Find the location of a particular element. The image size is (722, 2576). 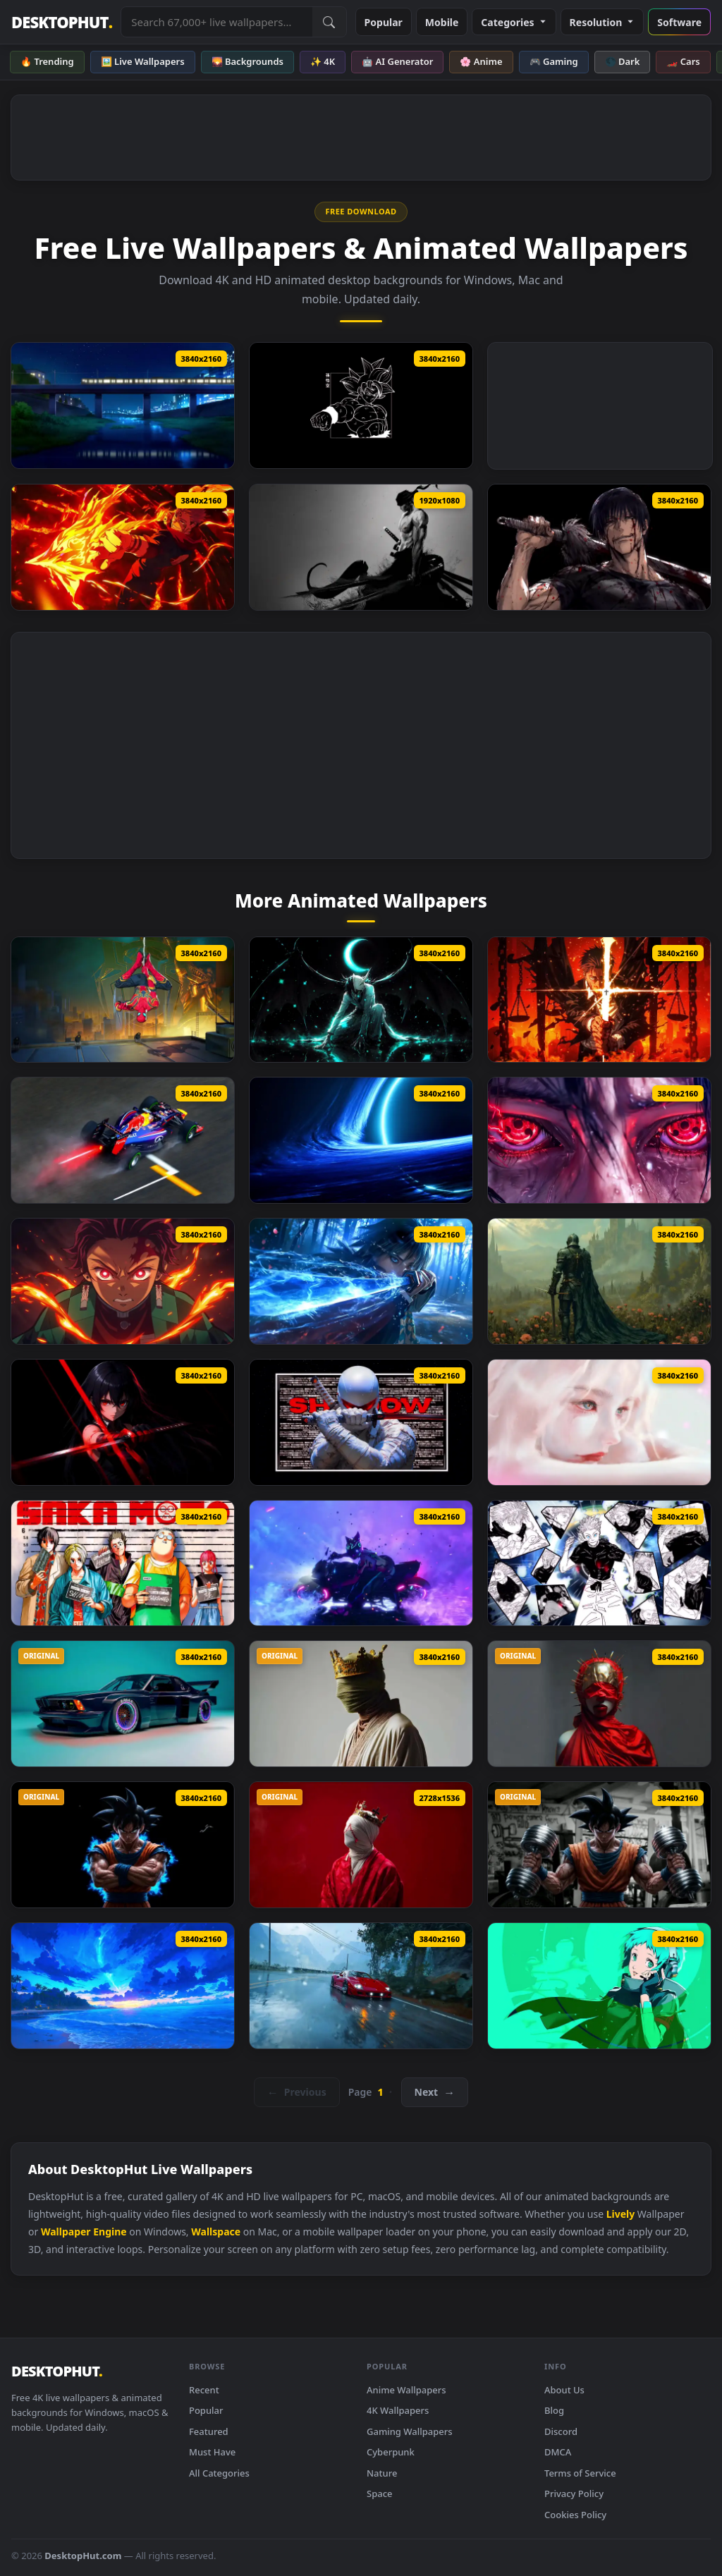

[Sakamoto Days Live Wallpaper] is located at coordinates (123, 1563).